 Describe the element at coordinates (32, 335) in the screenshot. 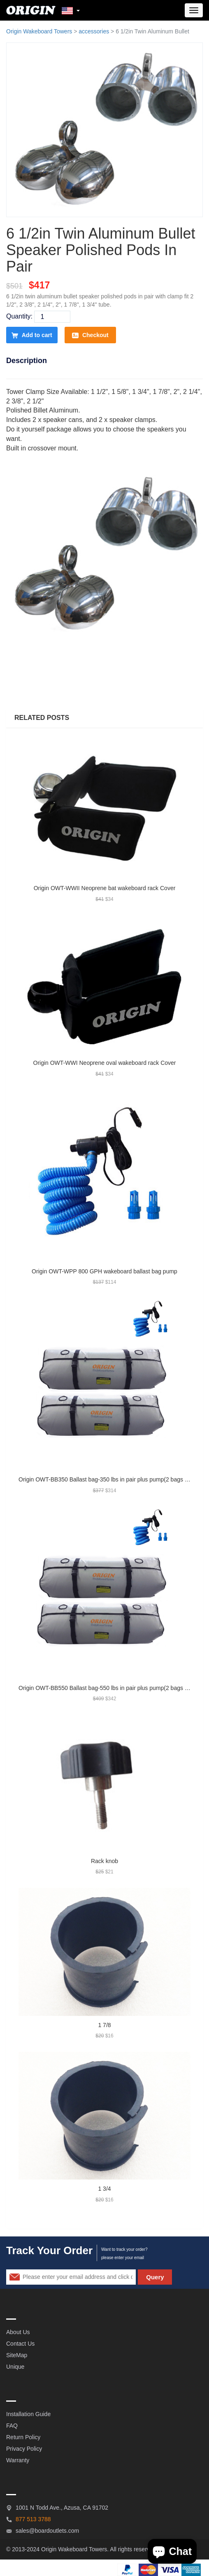

I see `Add to cart` at that location.